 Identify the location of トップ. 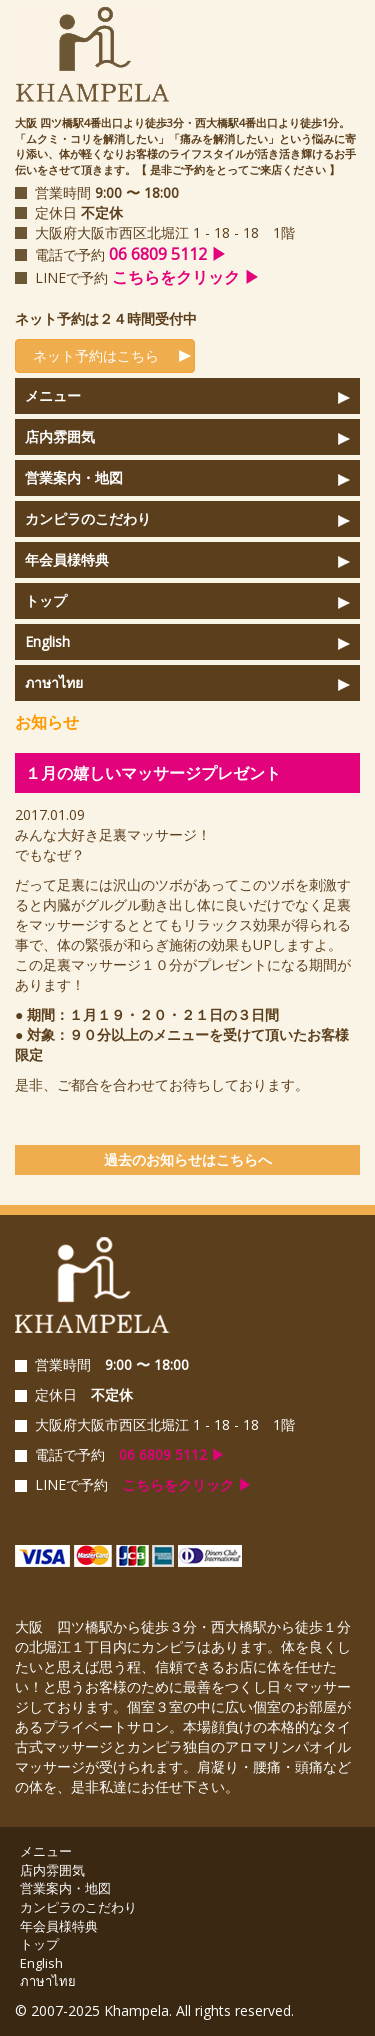
(46, 600).